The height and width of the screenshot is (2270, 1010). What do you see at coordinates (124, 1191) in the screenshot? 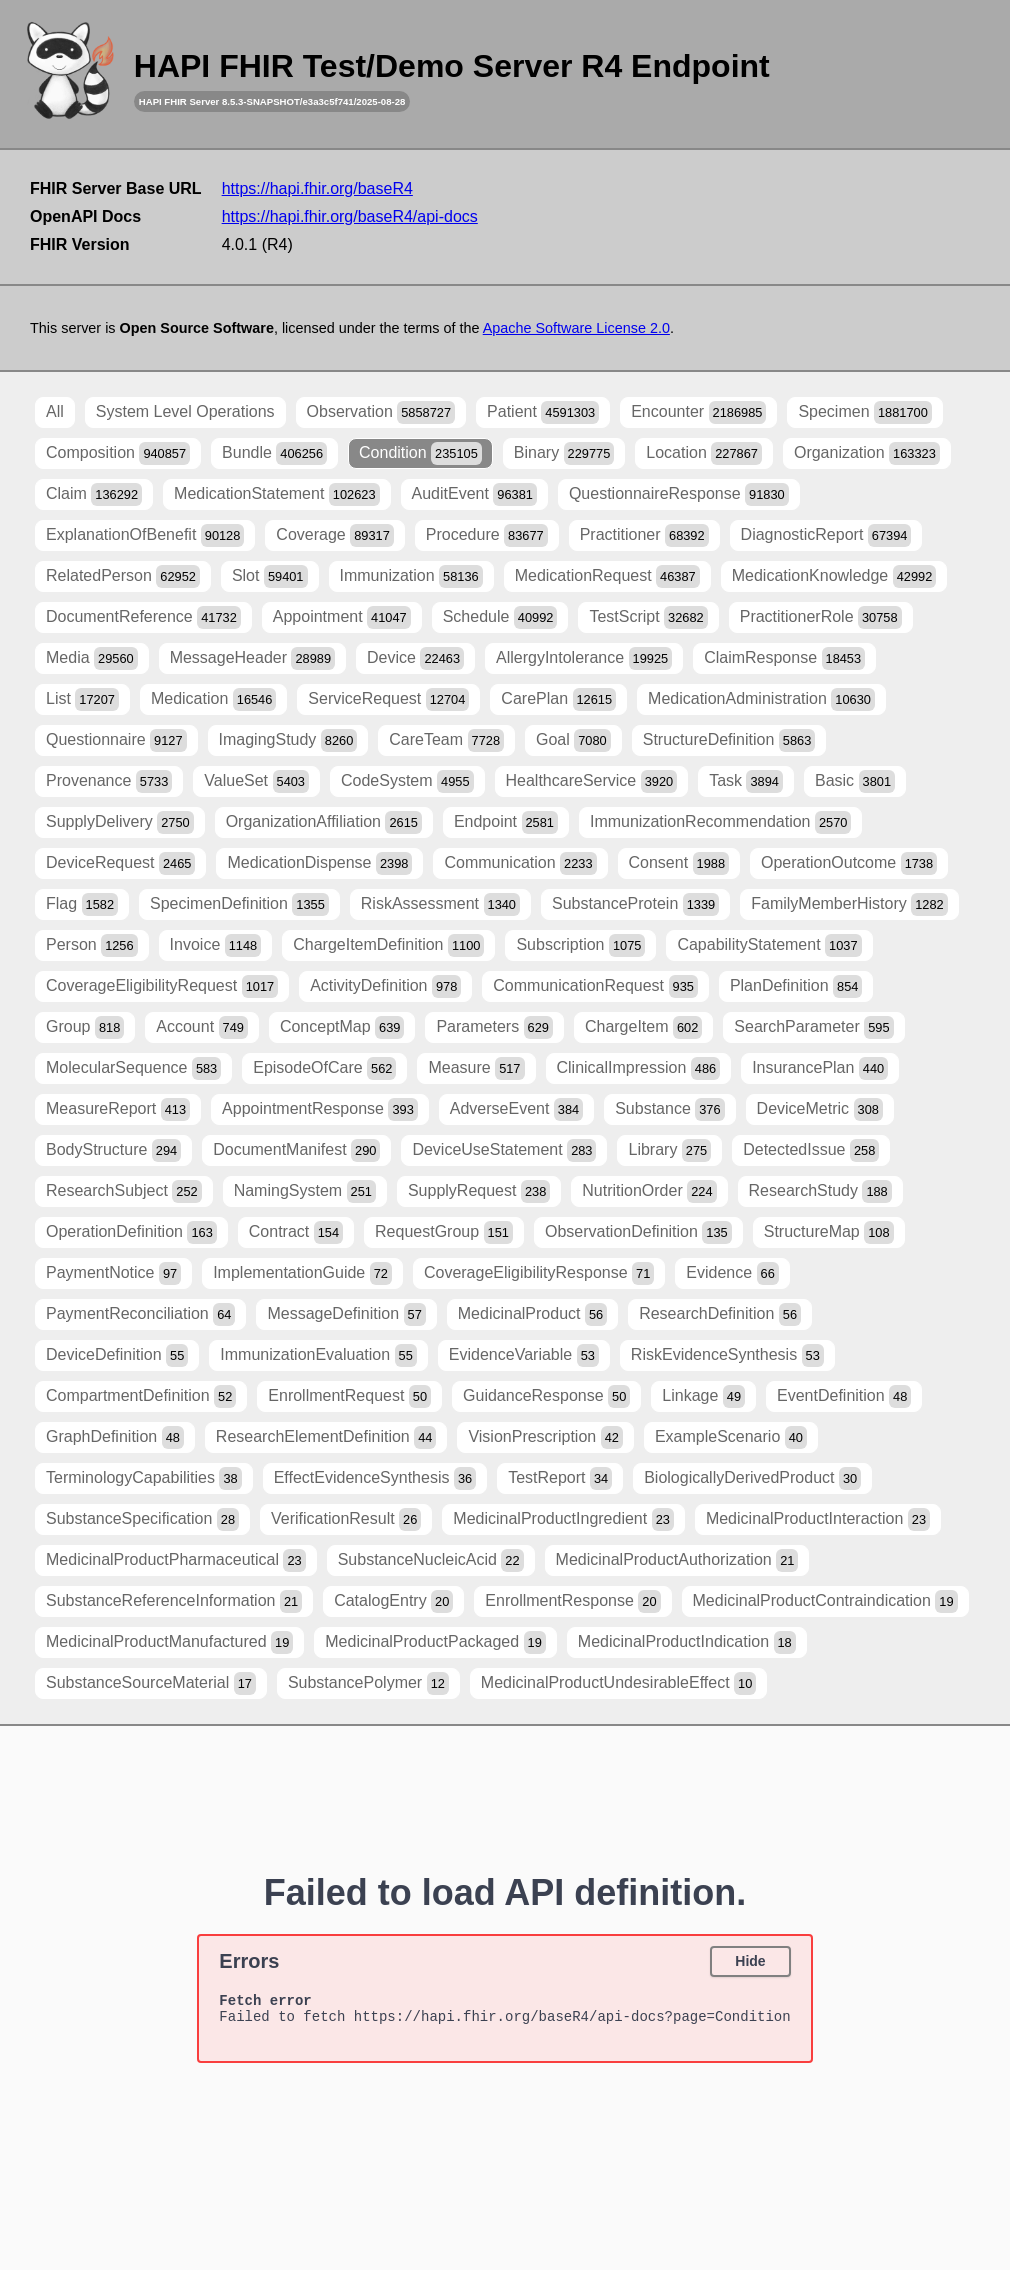
I see `ResearchSubject` at bounding box center [124, 1191].